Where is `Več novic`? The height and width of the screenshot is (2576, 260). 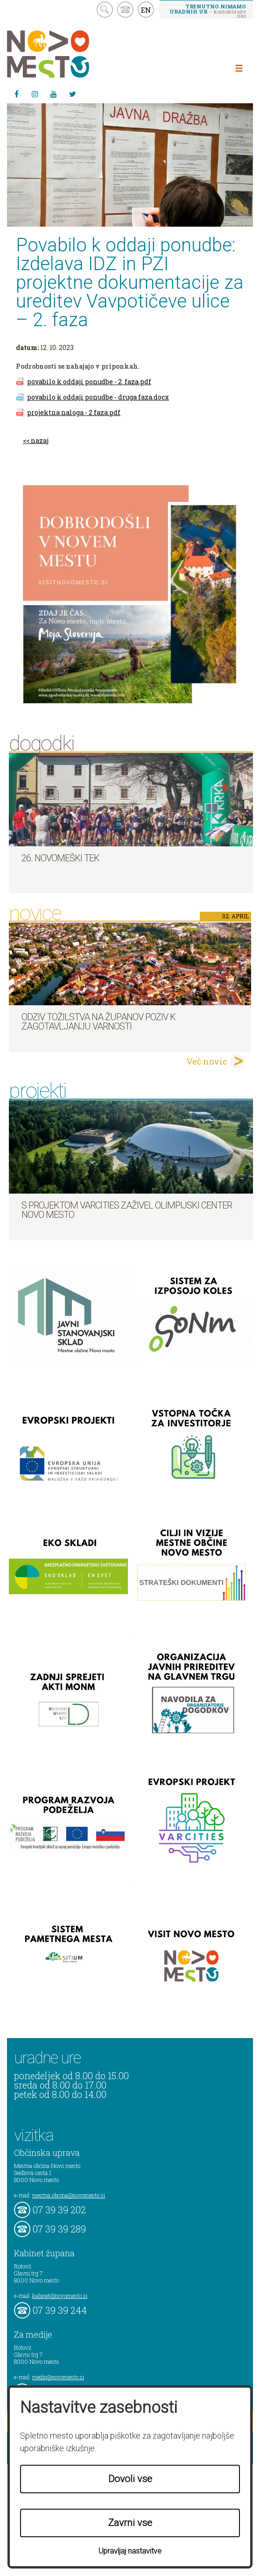 Več novic is located at coordinates (206, 1061).